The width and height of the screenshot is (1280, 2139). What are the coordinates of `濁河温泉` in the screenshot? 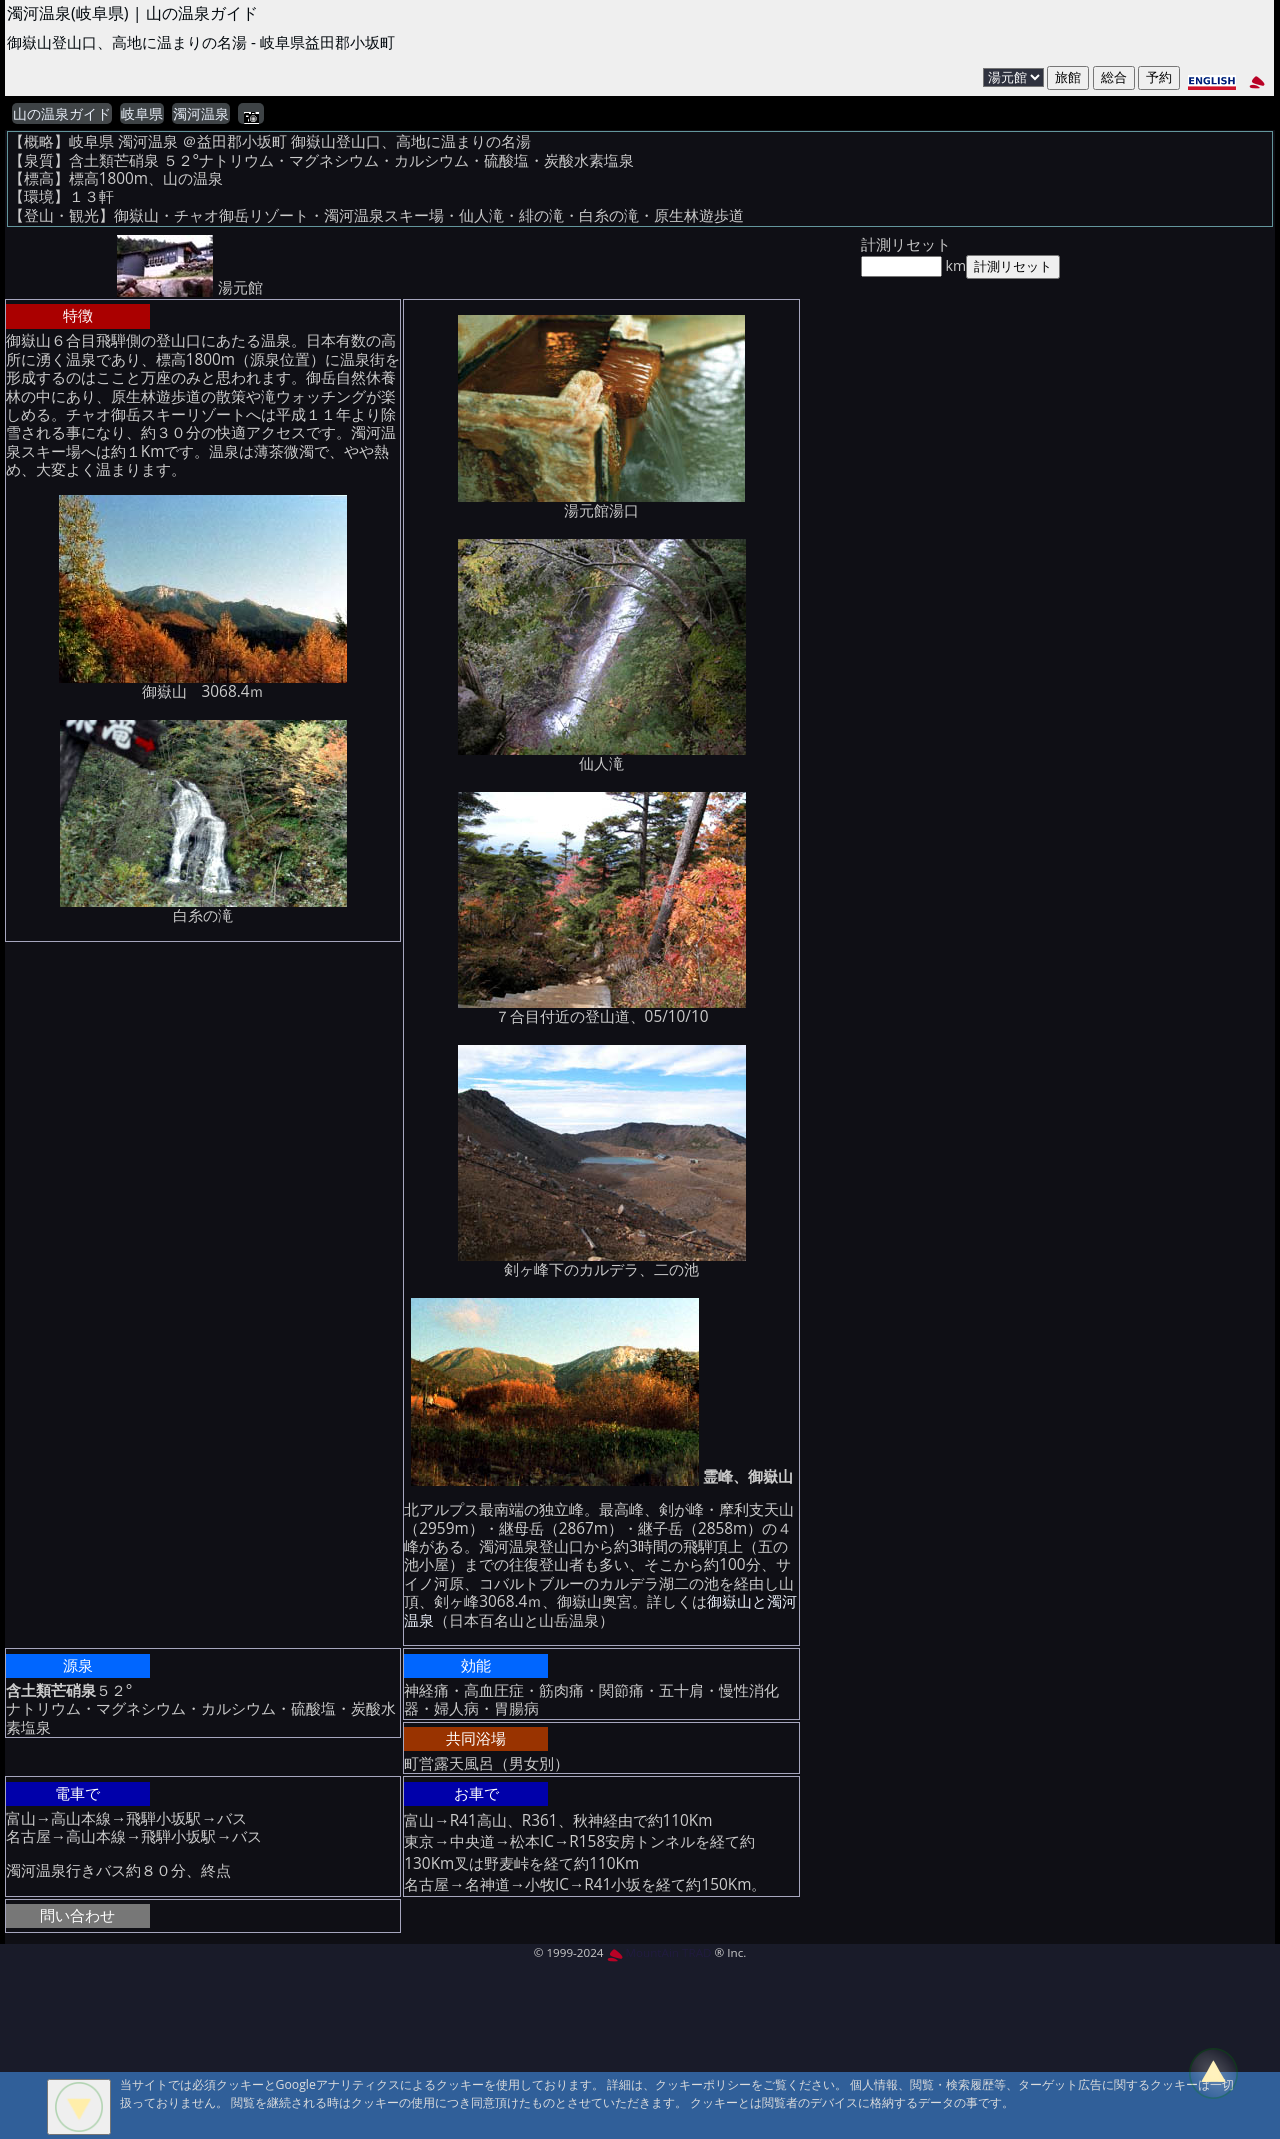 It's located at (201, 114).